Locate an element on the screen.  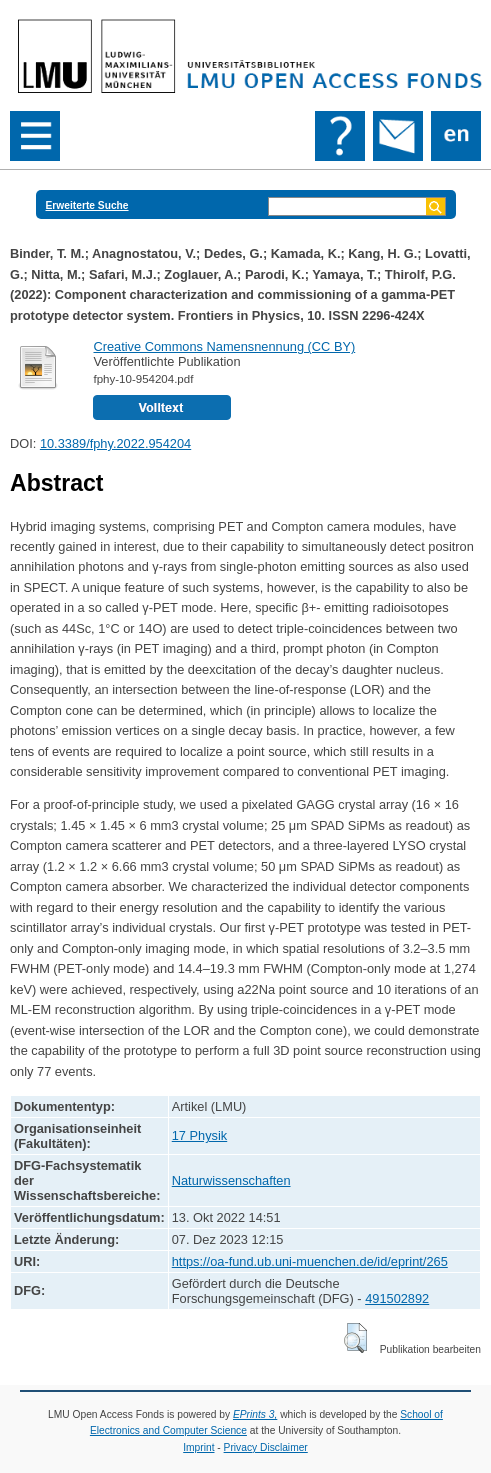
EPrints 3, is located at coordinates (255, 1414).